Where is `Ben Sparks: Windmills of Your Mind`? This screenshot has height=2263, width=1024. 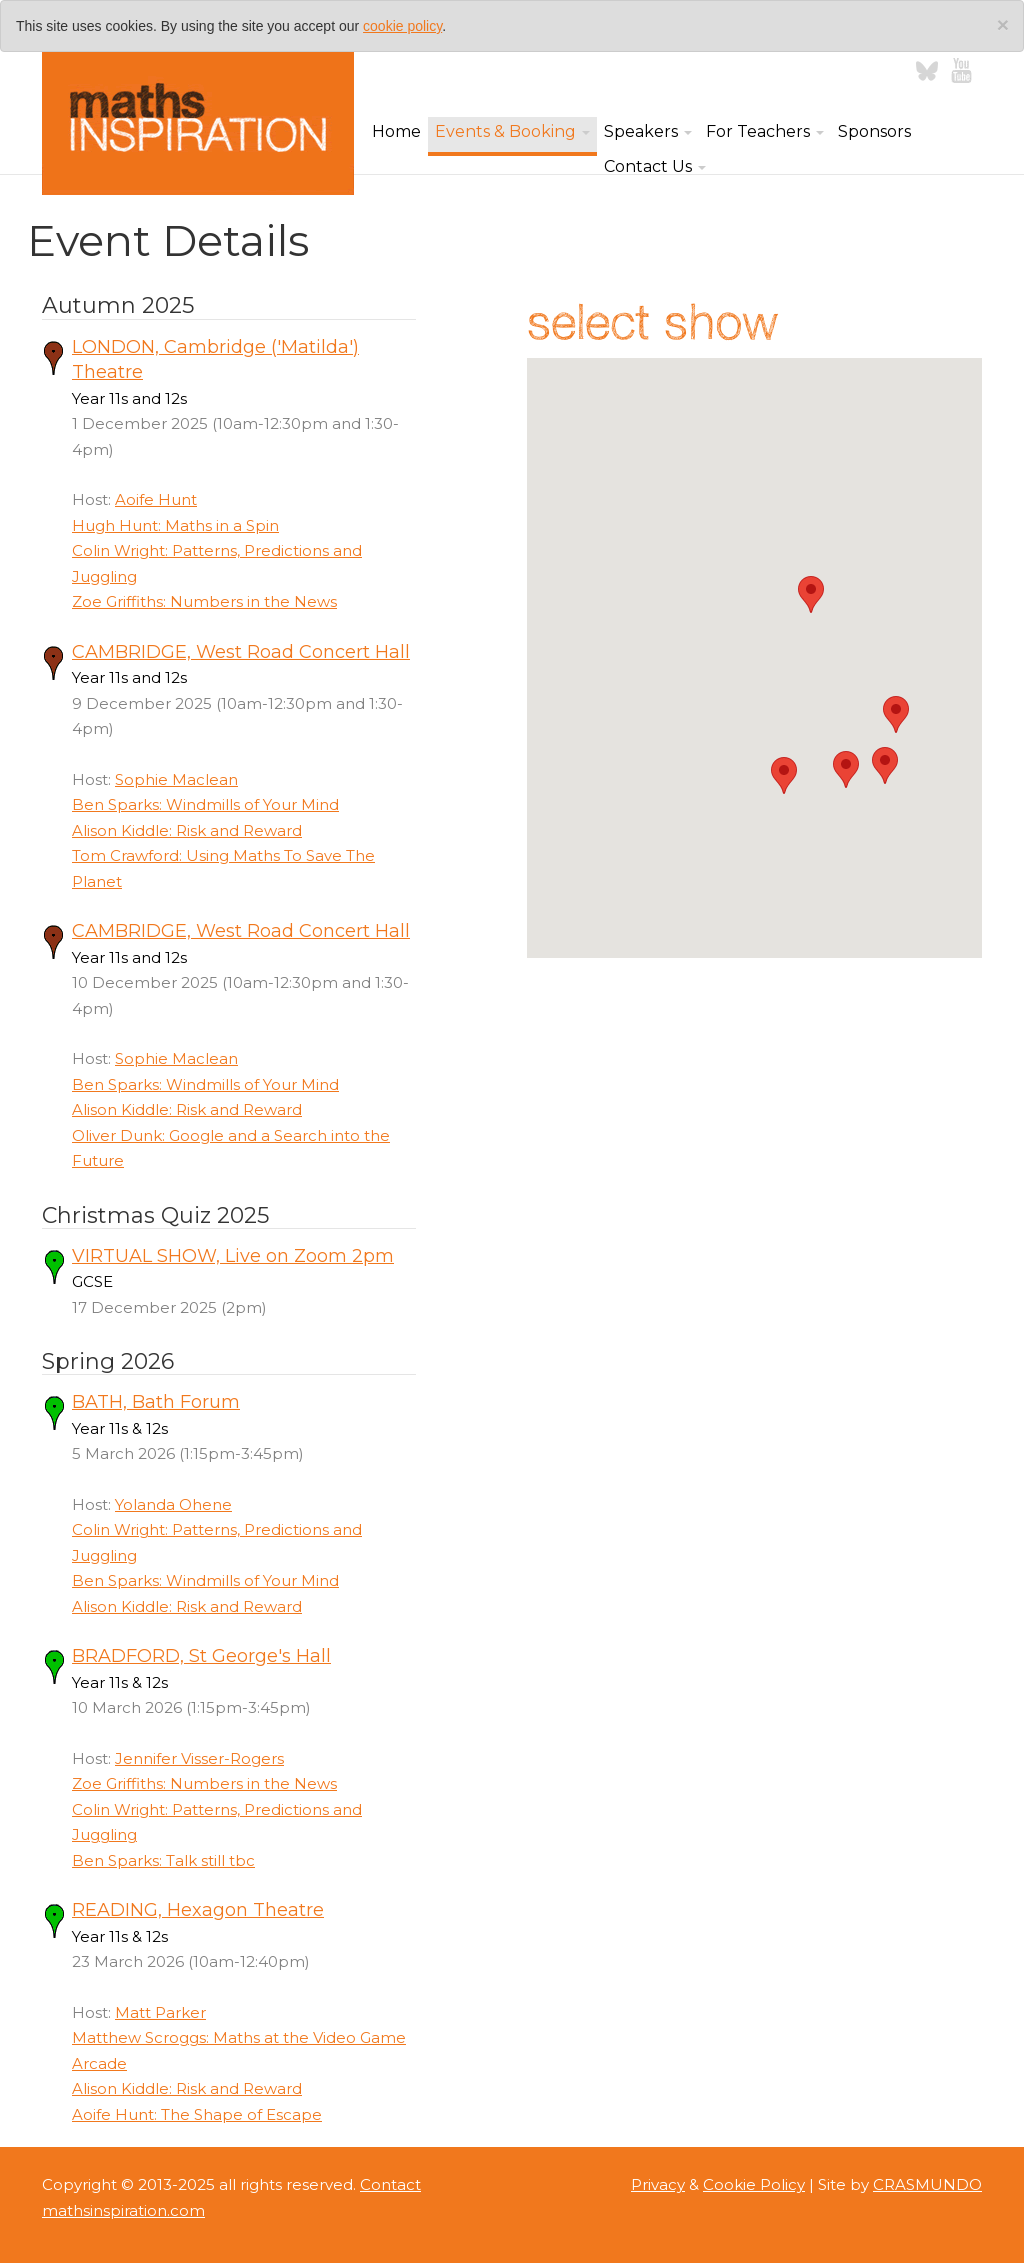
Ben Sparks: Windmills of Your Mind is located at coordinates (205, 804).